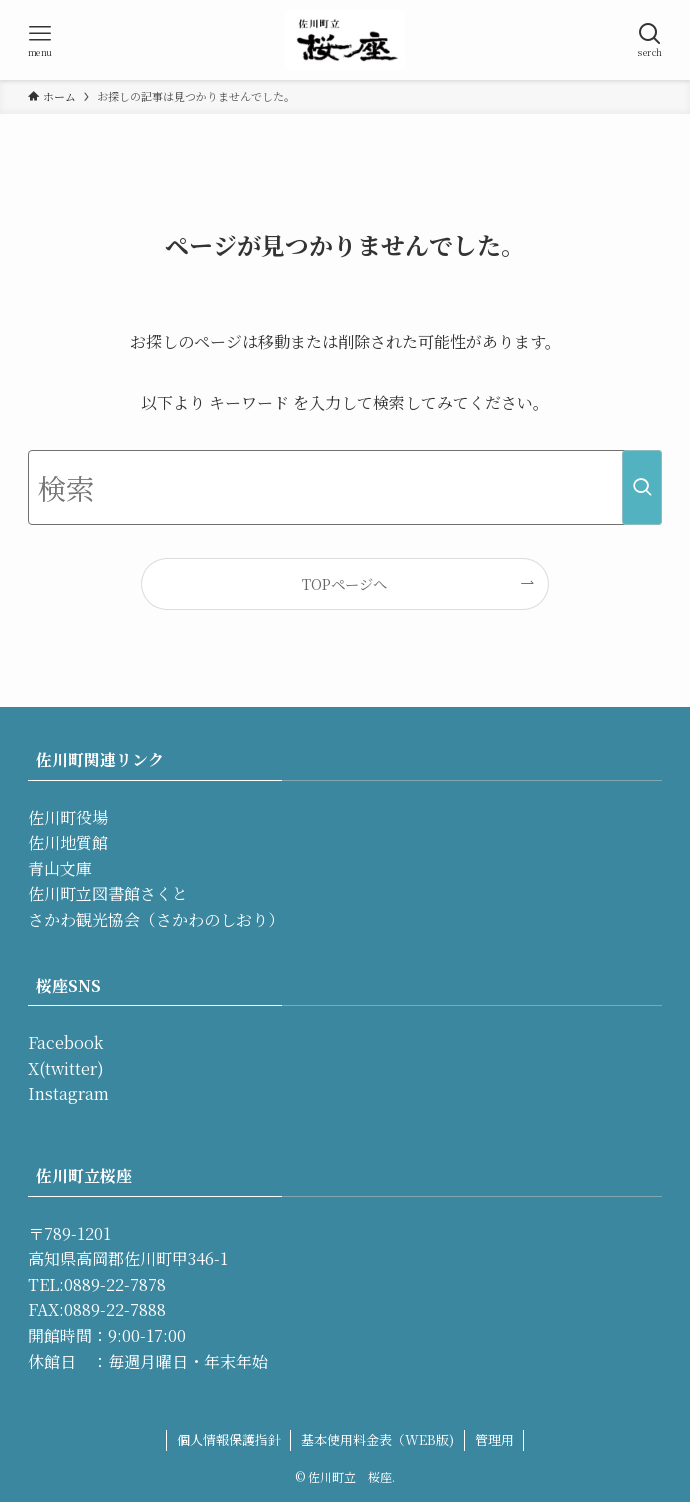  Describe the element at coordinates (40, 40) in the screenshot. I see `[メニューボタン]` at that location.